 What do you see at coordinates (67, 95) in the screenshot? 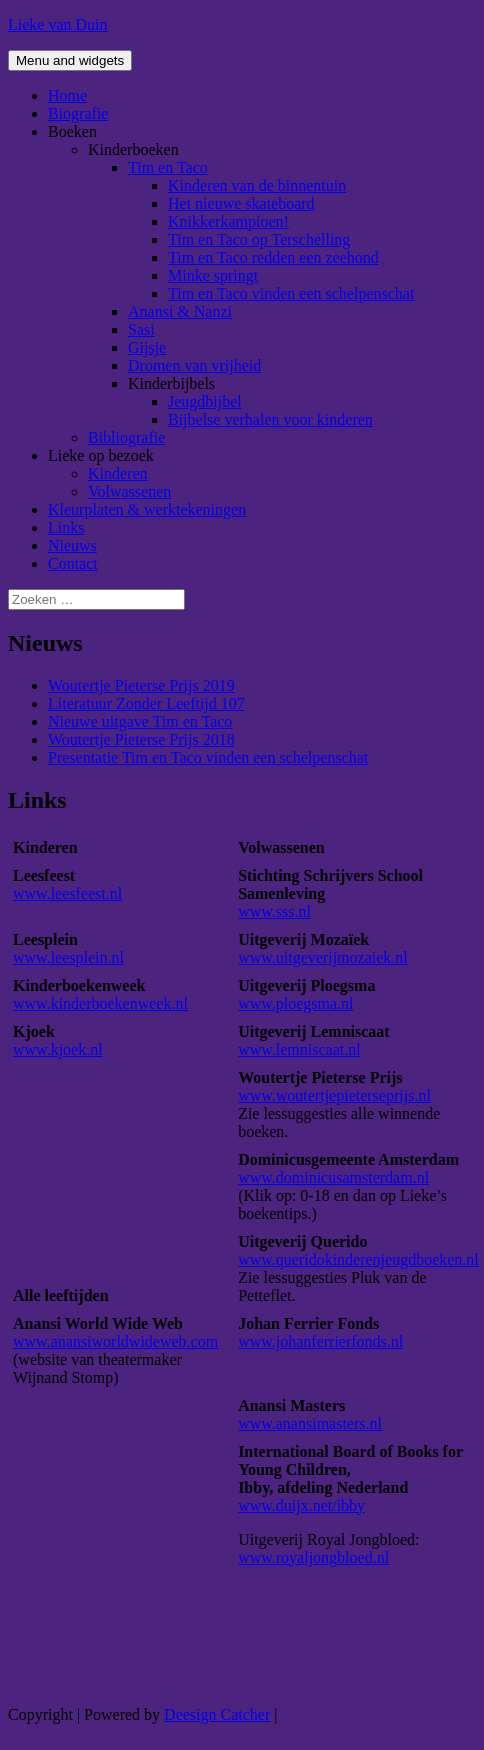
I see `Home` at bounding box center [67, 95].